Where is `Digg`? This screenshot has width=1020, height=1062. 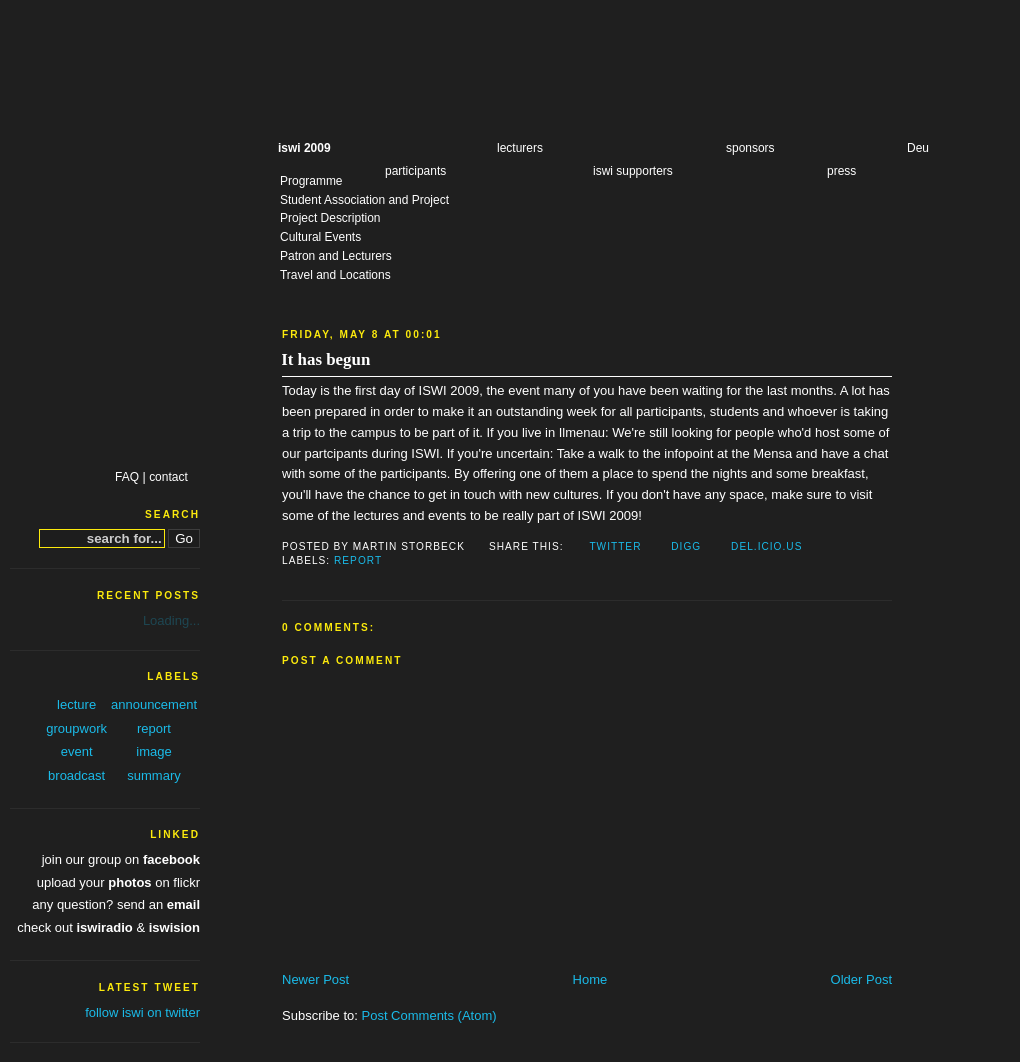 Digg is located at coordinates (686, 546).